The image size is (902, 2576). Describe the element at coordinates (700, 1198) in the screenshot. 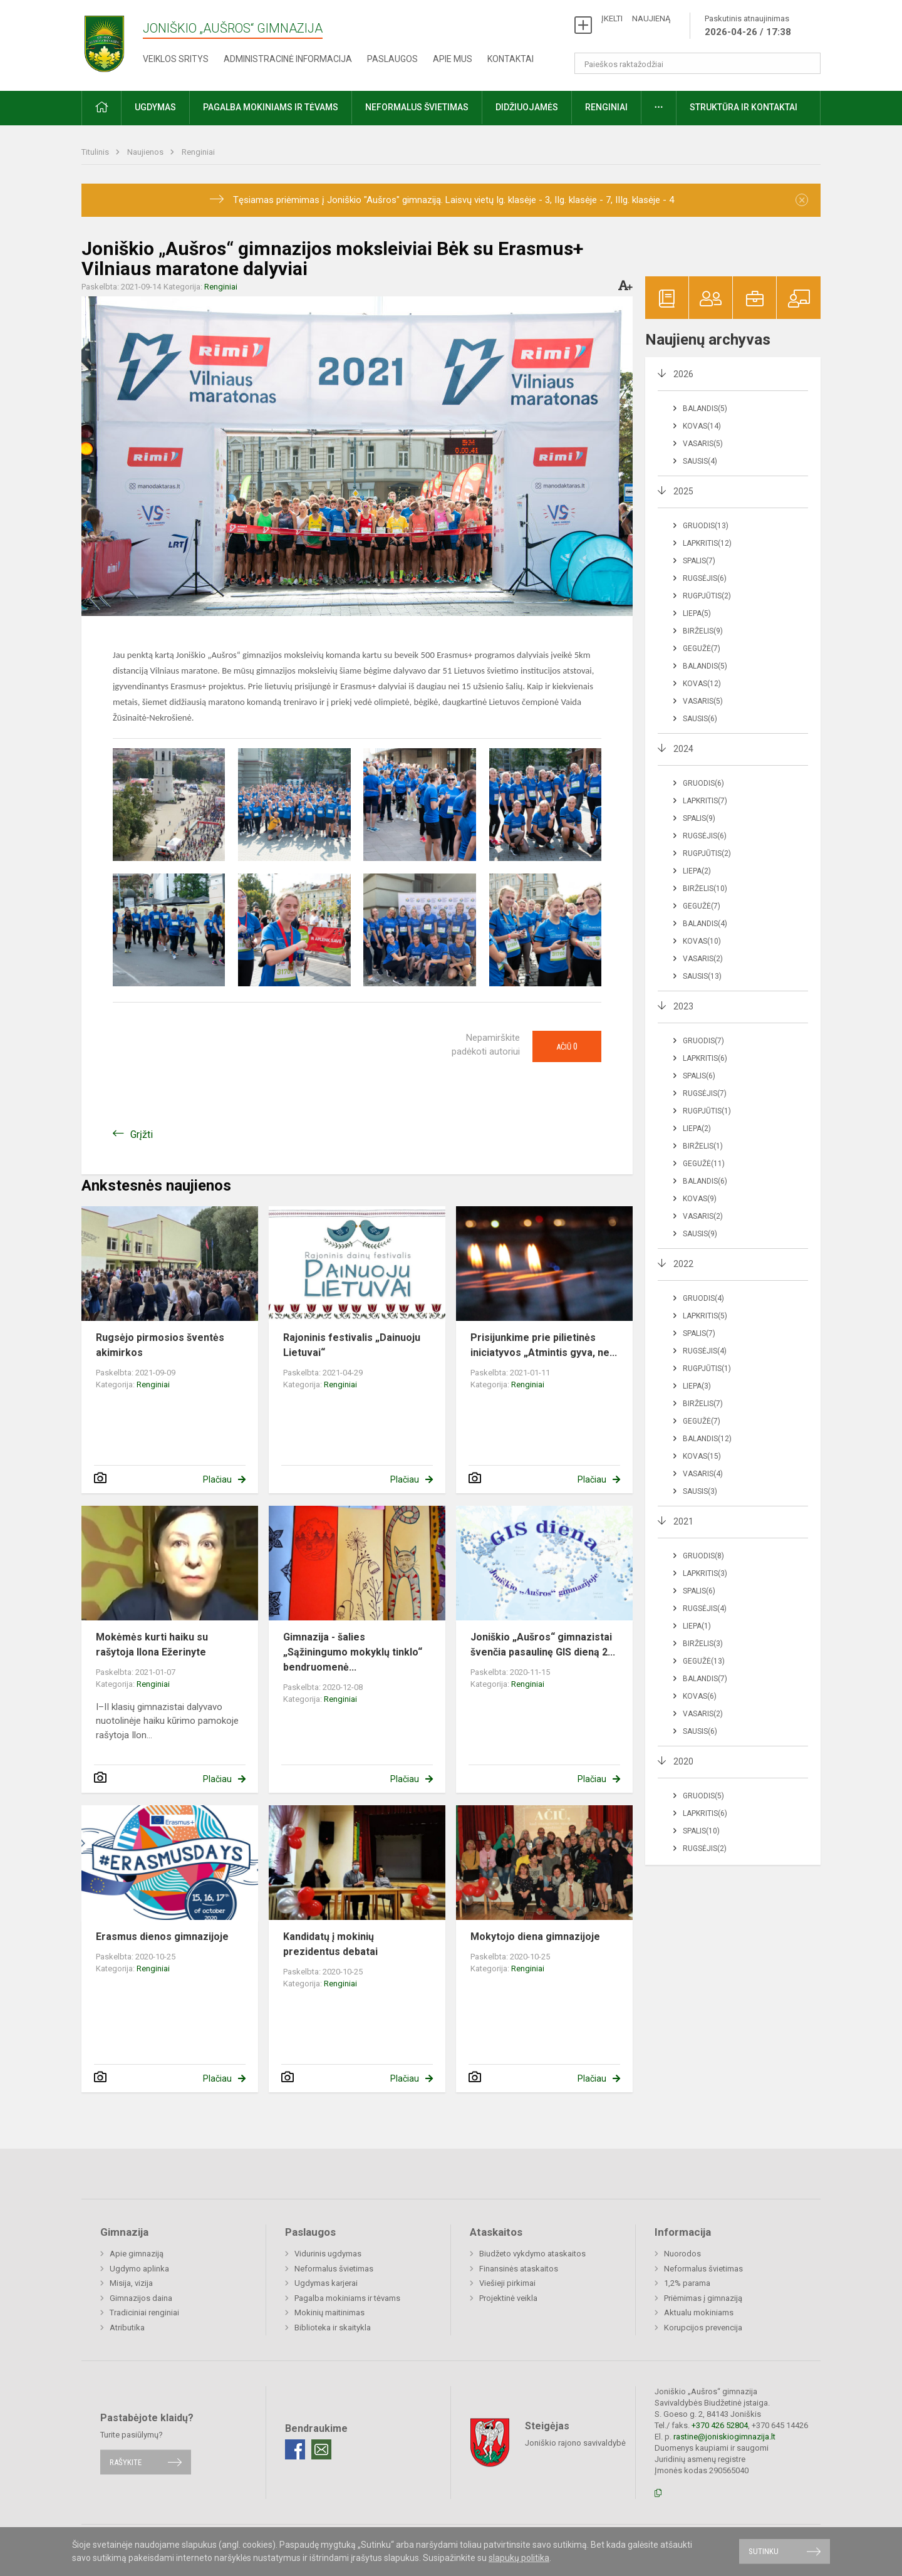

I see `Kovas(9)` at that location.